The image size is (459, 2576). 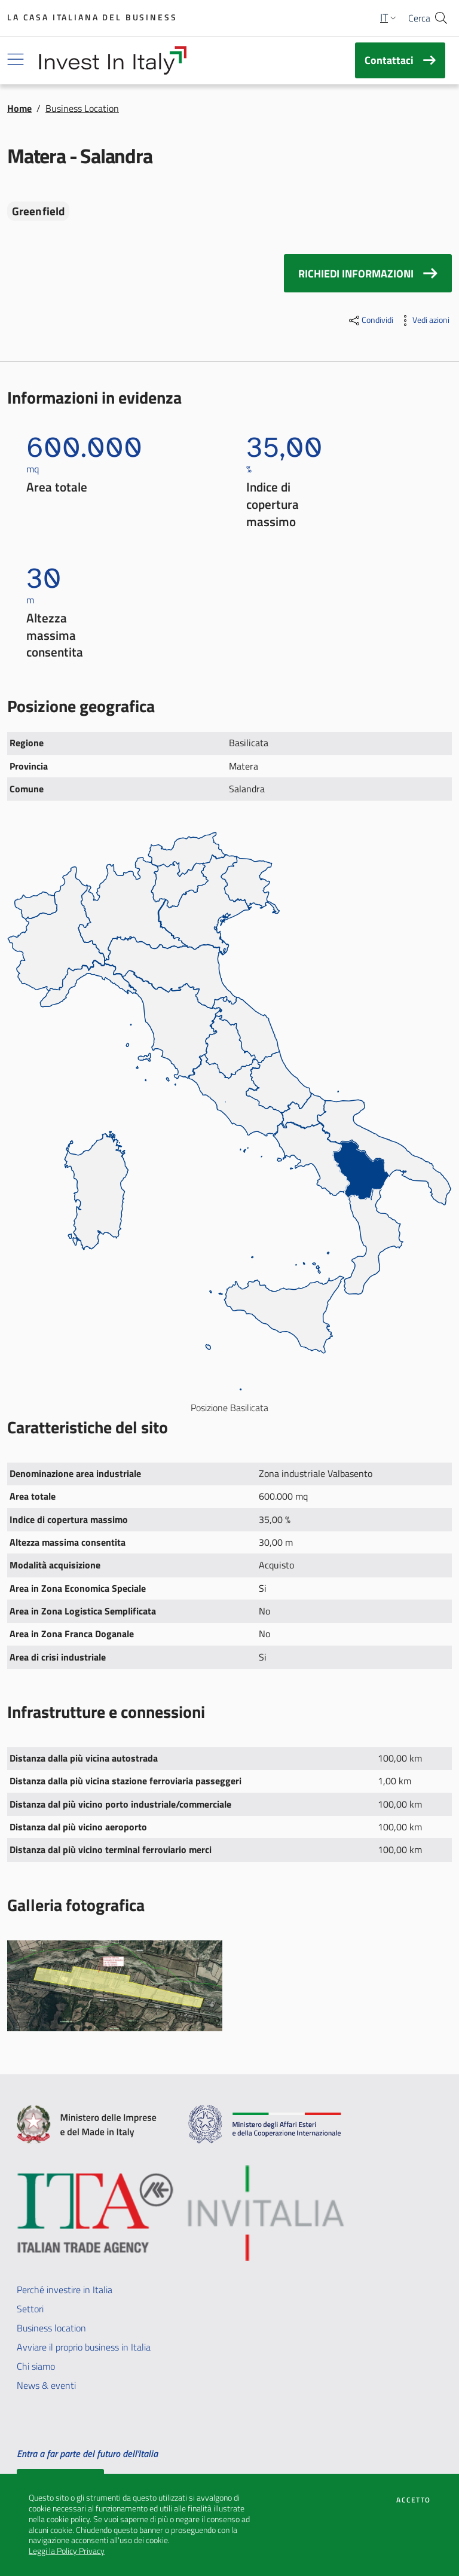 I want to click on Home, so click(x=19, y=108).